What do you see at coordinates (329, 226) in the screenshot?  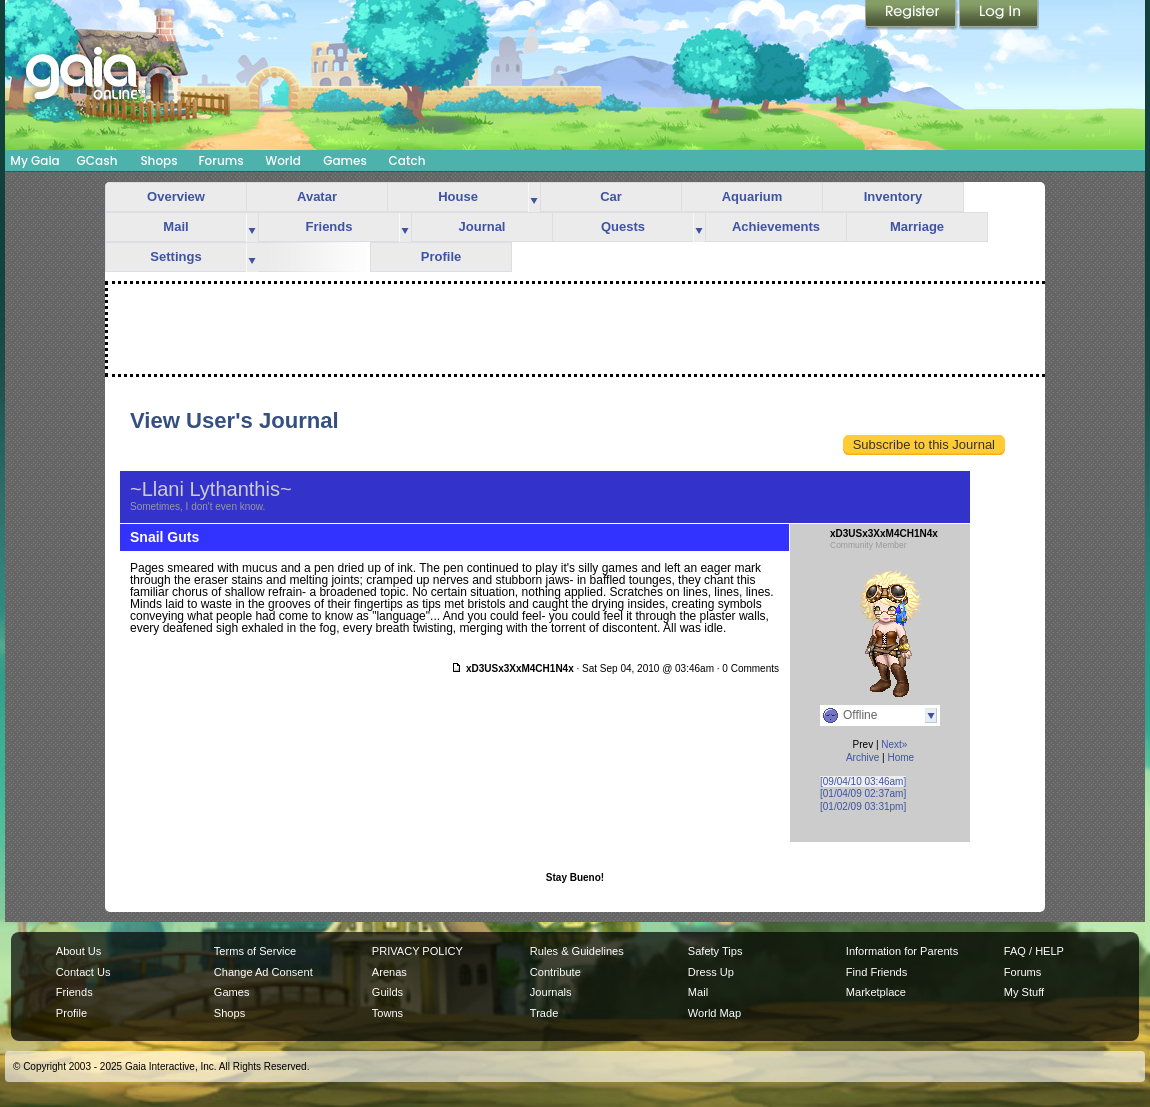 I see `Friends` at bounding box center [329, 226].